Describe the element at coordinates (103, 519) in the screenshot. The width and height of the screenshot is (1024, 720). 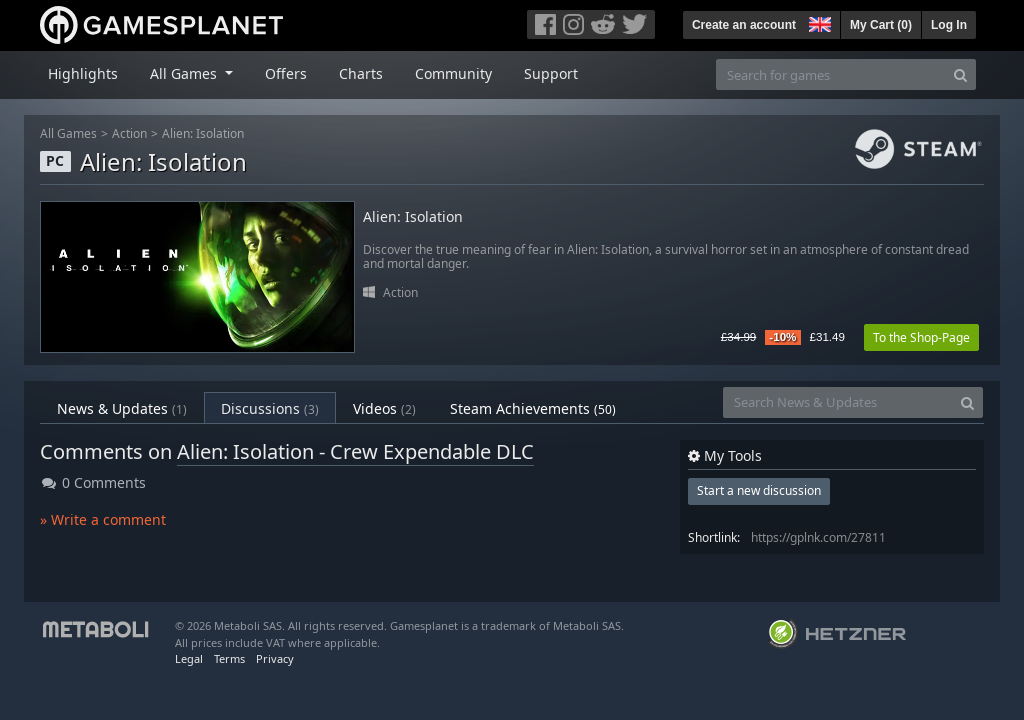
I see `» Write a comment` at that location.